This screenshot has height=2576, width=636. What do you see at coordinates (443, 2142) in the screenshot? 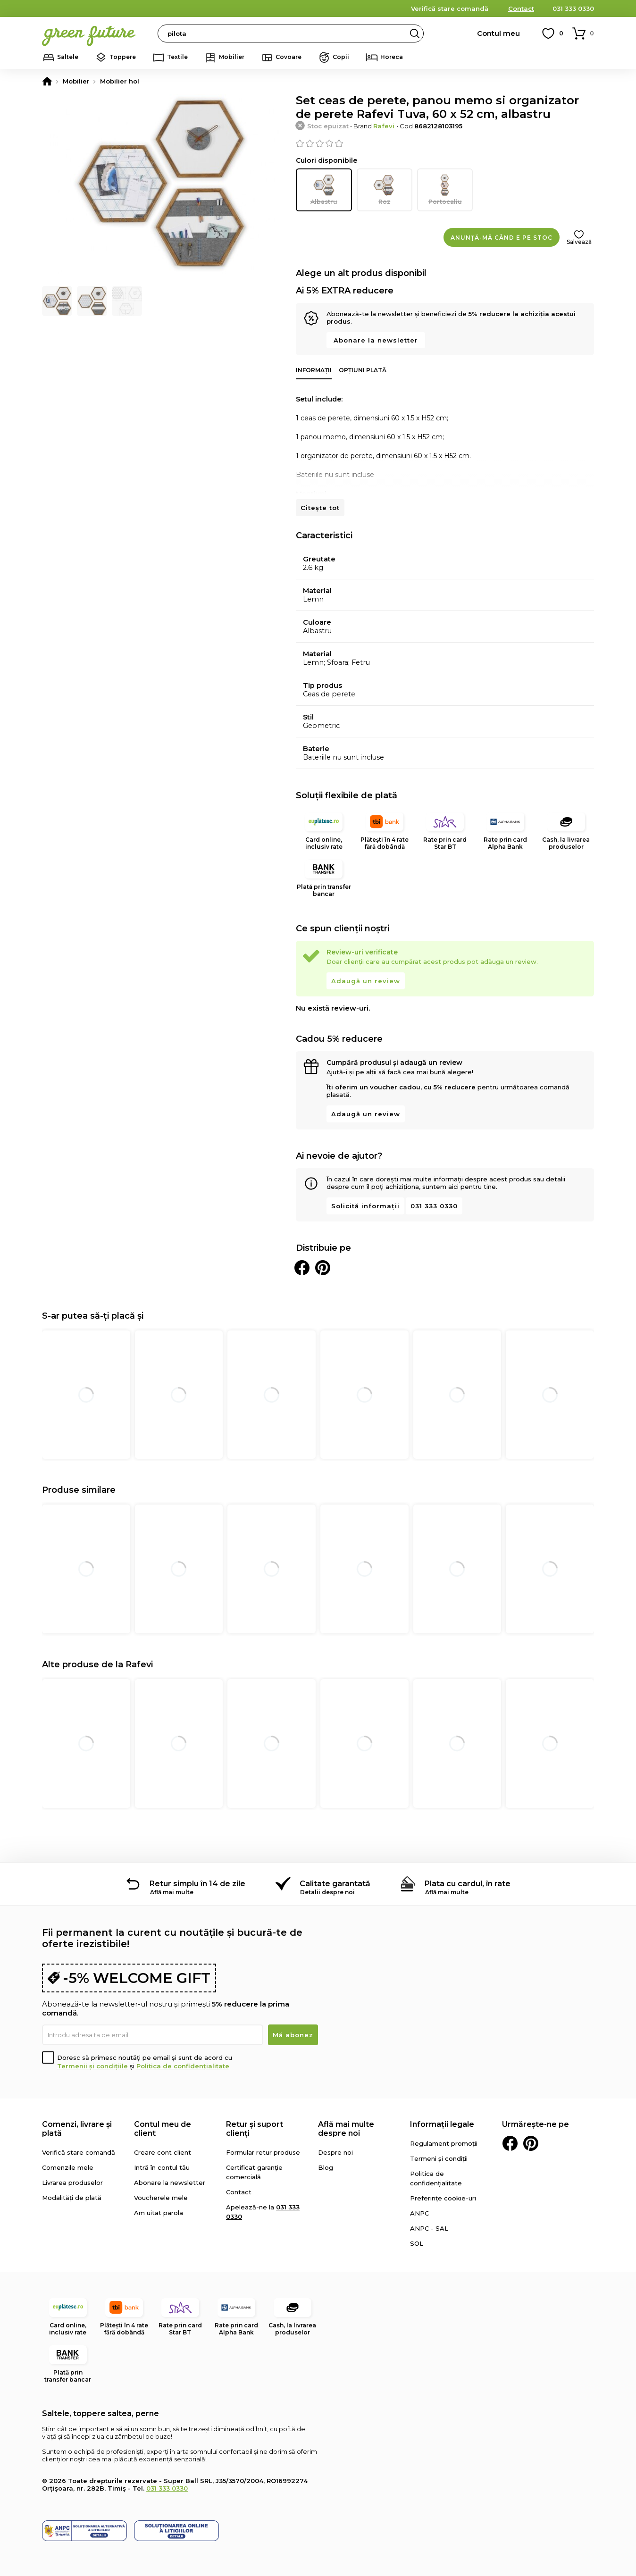
I see `Regulament promoții` at bounding box center [443, 2142].